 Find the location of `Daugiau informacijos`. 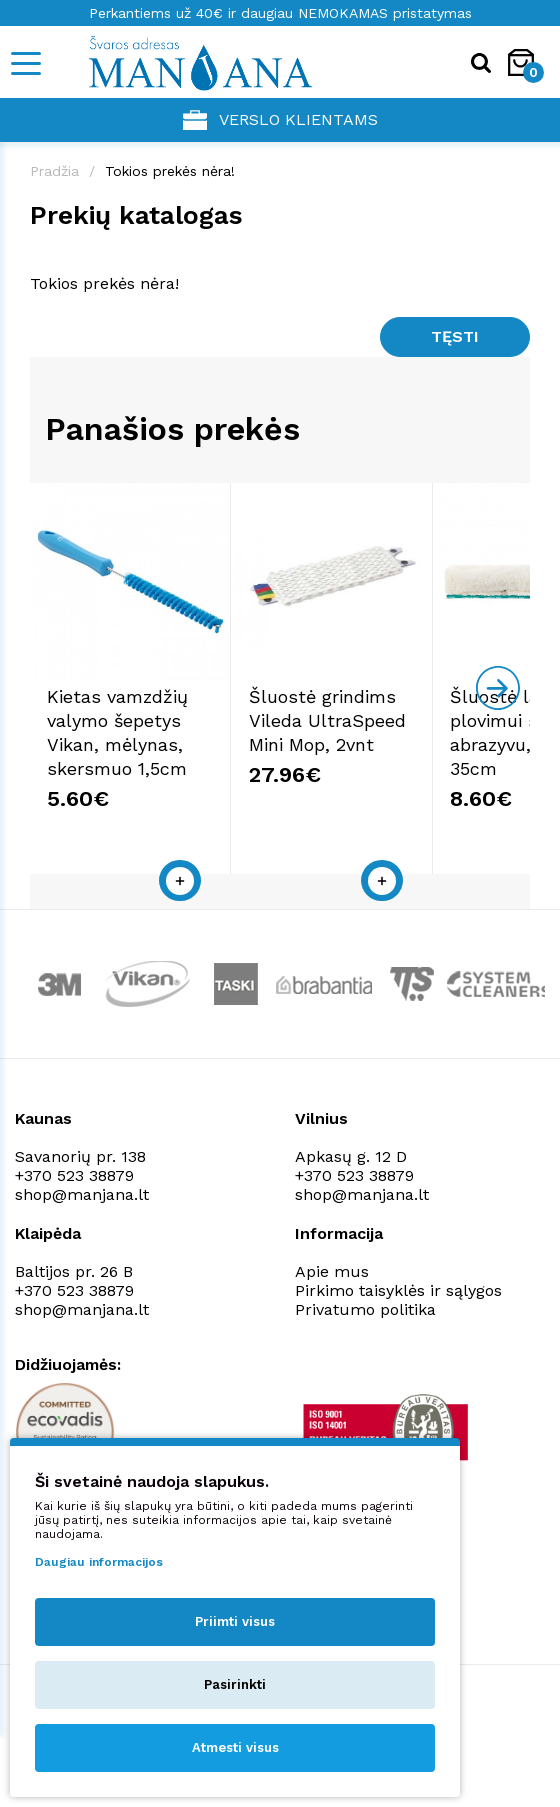

Daugiau informacijos is located at coordinates (99, 1562).